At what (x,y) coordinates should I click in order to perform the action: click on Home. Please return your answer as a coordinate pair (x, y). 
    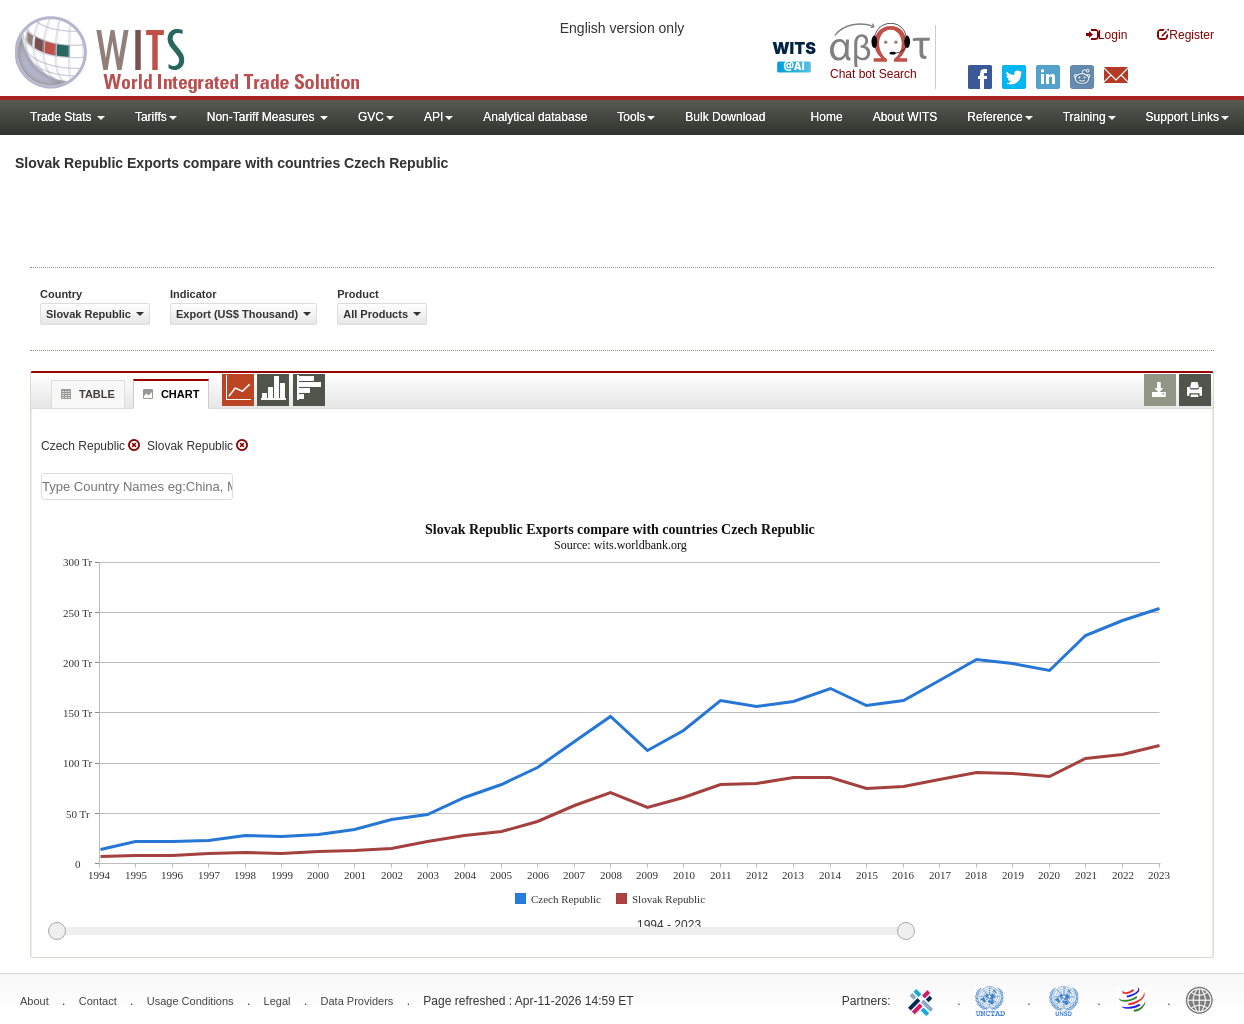
    Looking at the image, I should click on (827, 117).